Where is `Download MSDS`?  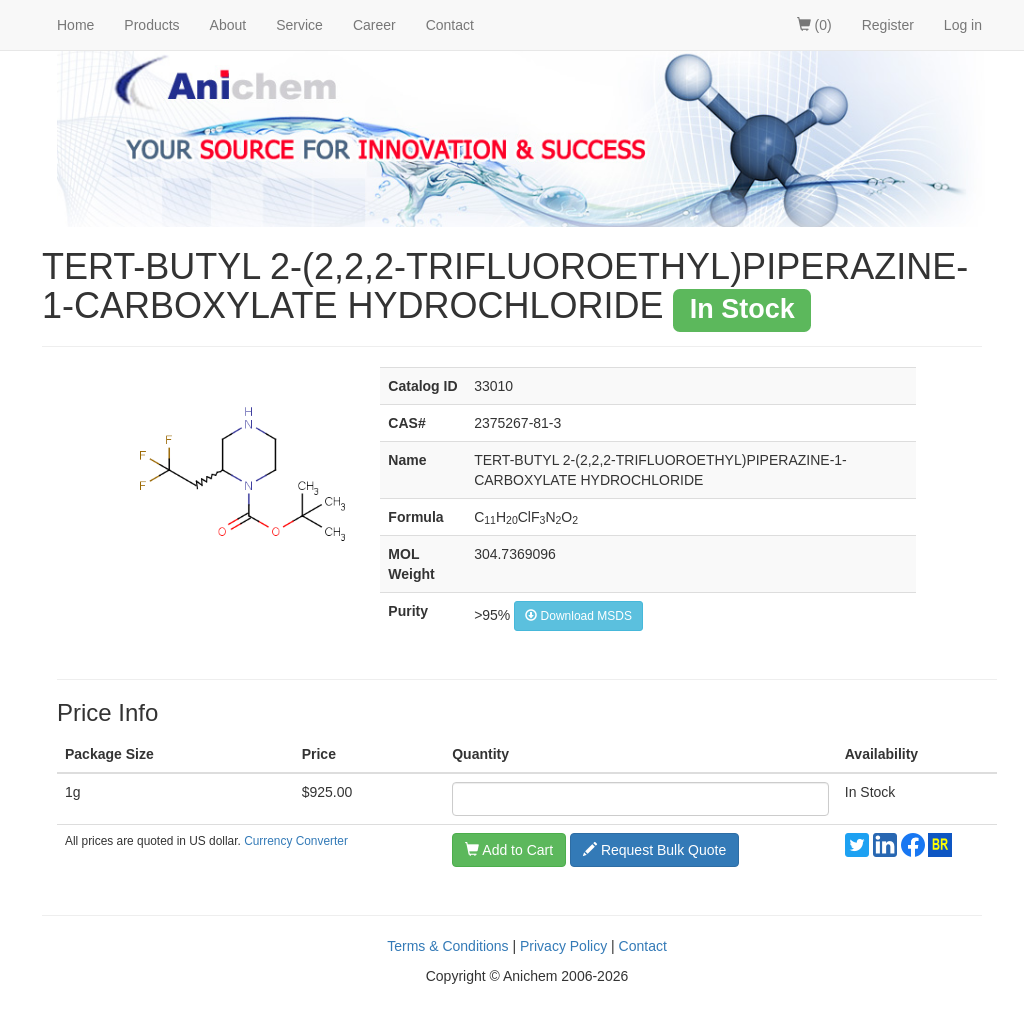
Download MSDS is located at coordinates (578, 616).